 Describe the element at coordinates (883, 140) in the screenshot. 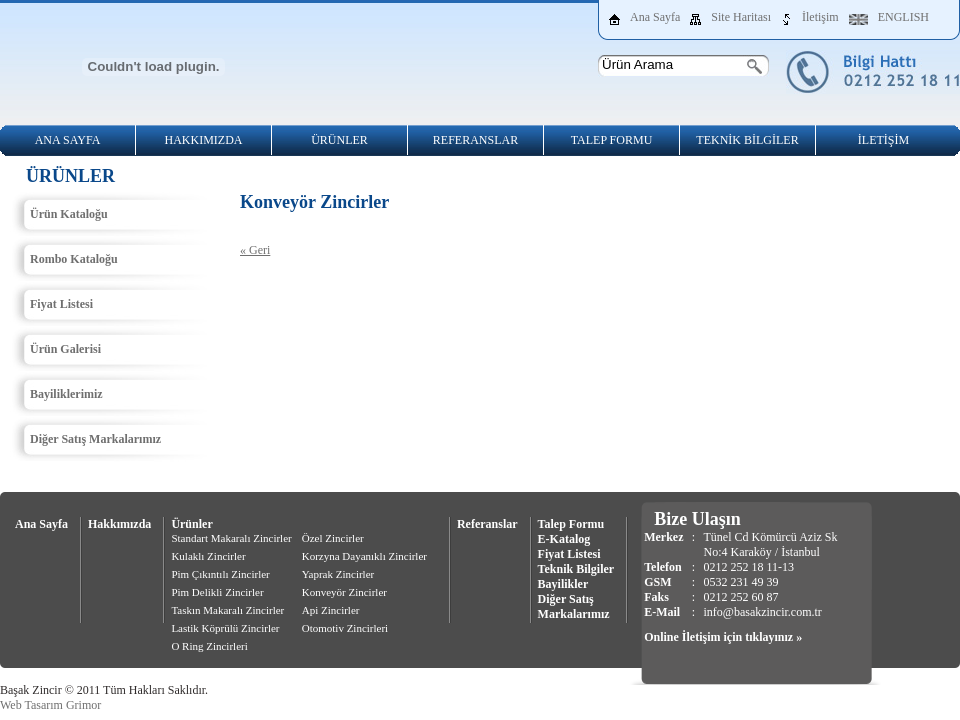

I see `İLETİŞİM` at that location.